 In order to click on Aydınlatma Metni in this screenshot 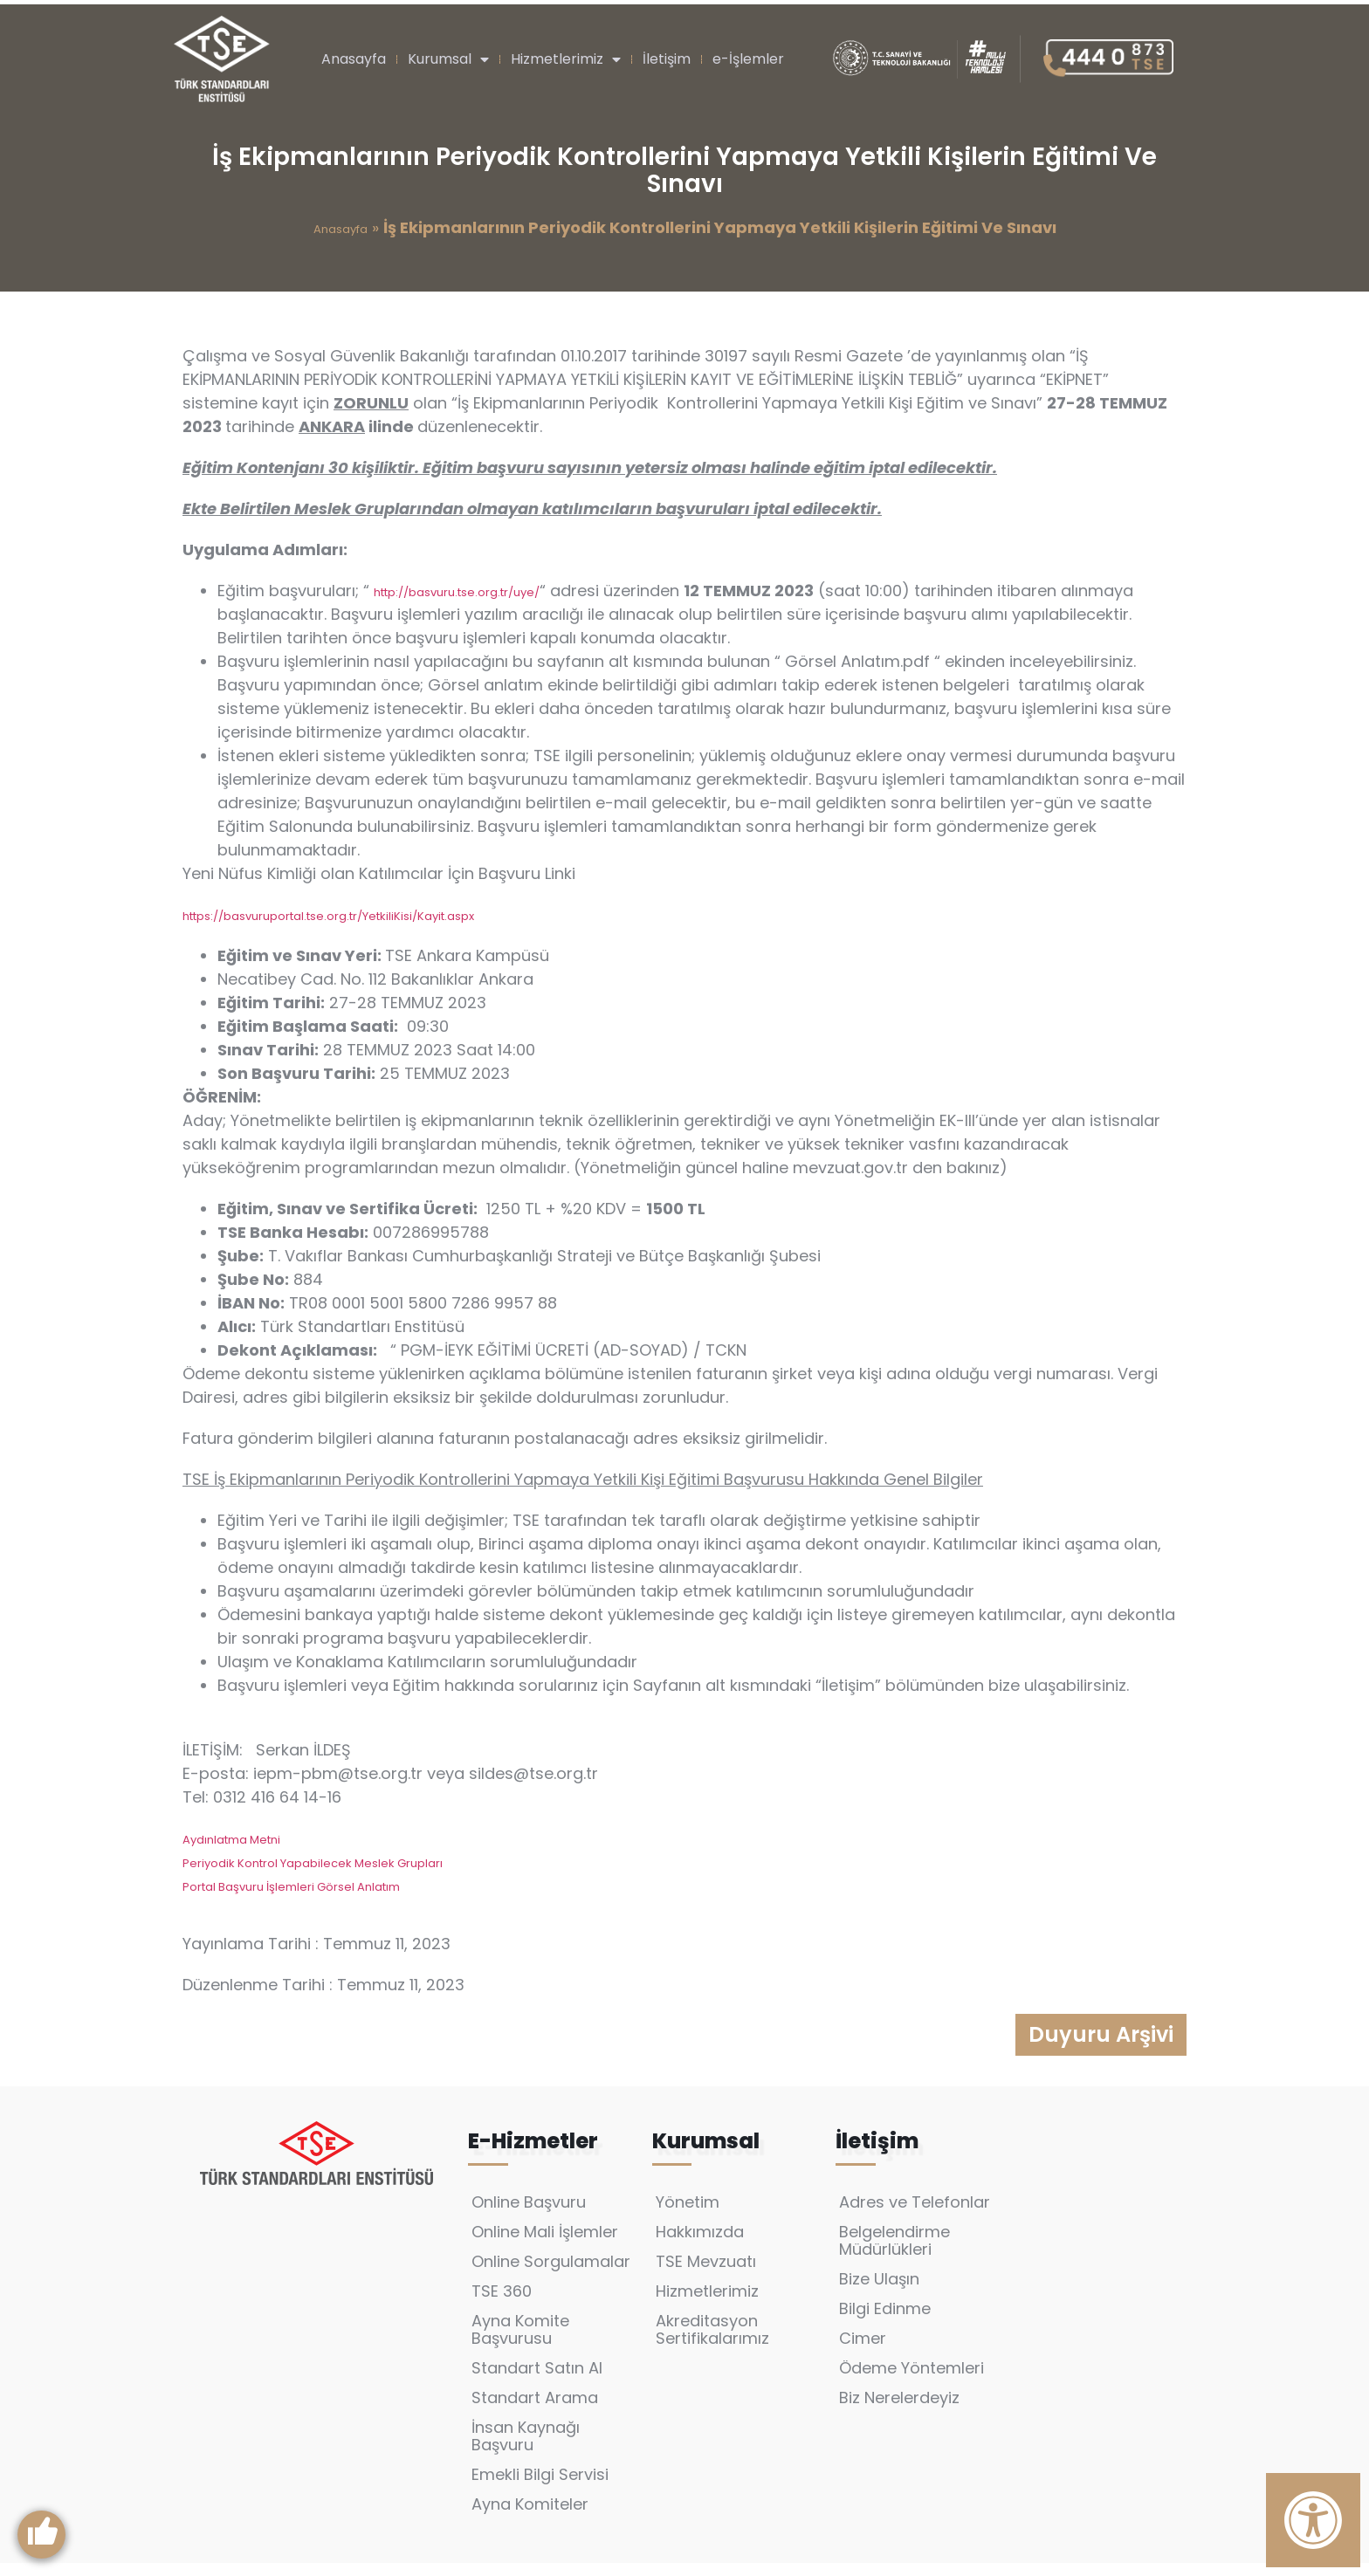, I will do `click(231, 1839)`.